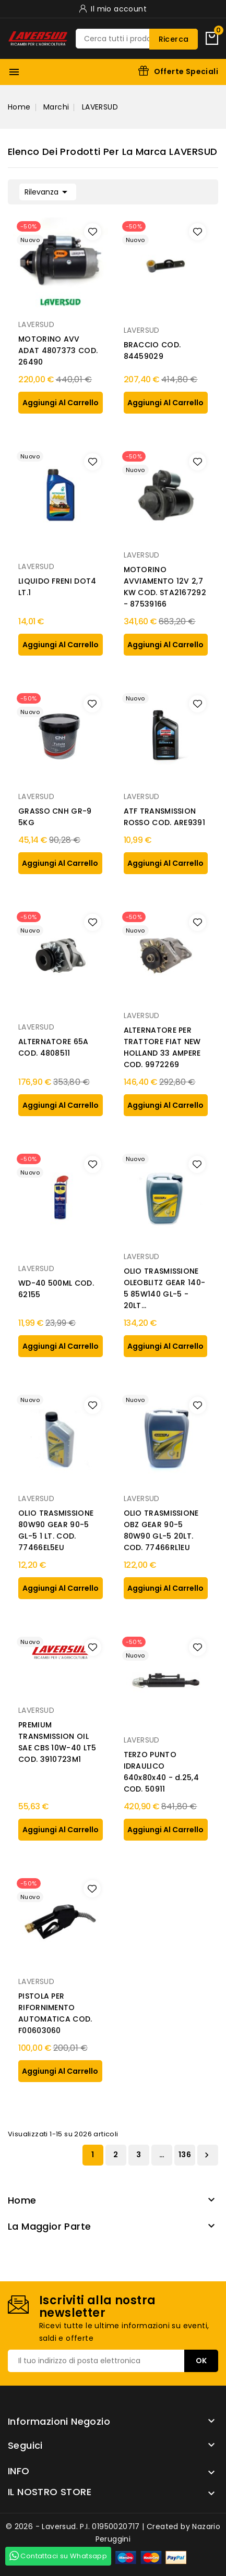  I want to click on PISTOLA PER RIFORNIMENTO AUTOMATICA COD. F00603060, so click(55, 2013).